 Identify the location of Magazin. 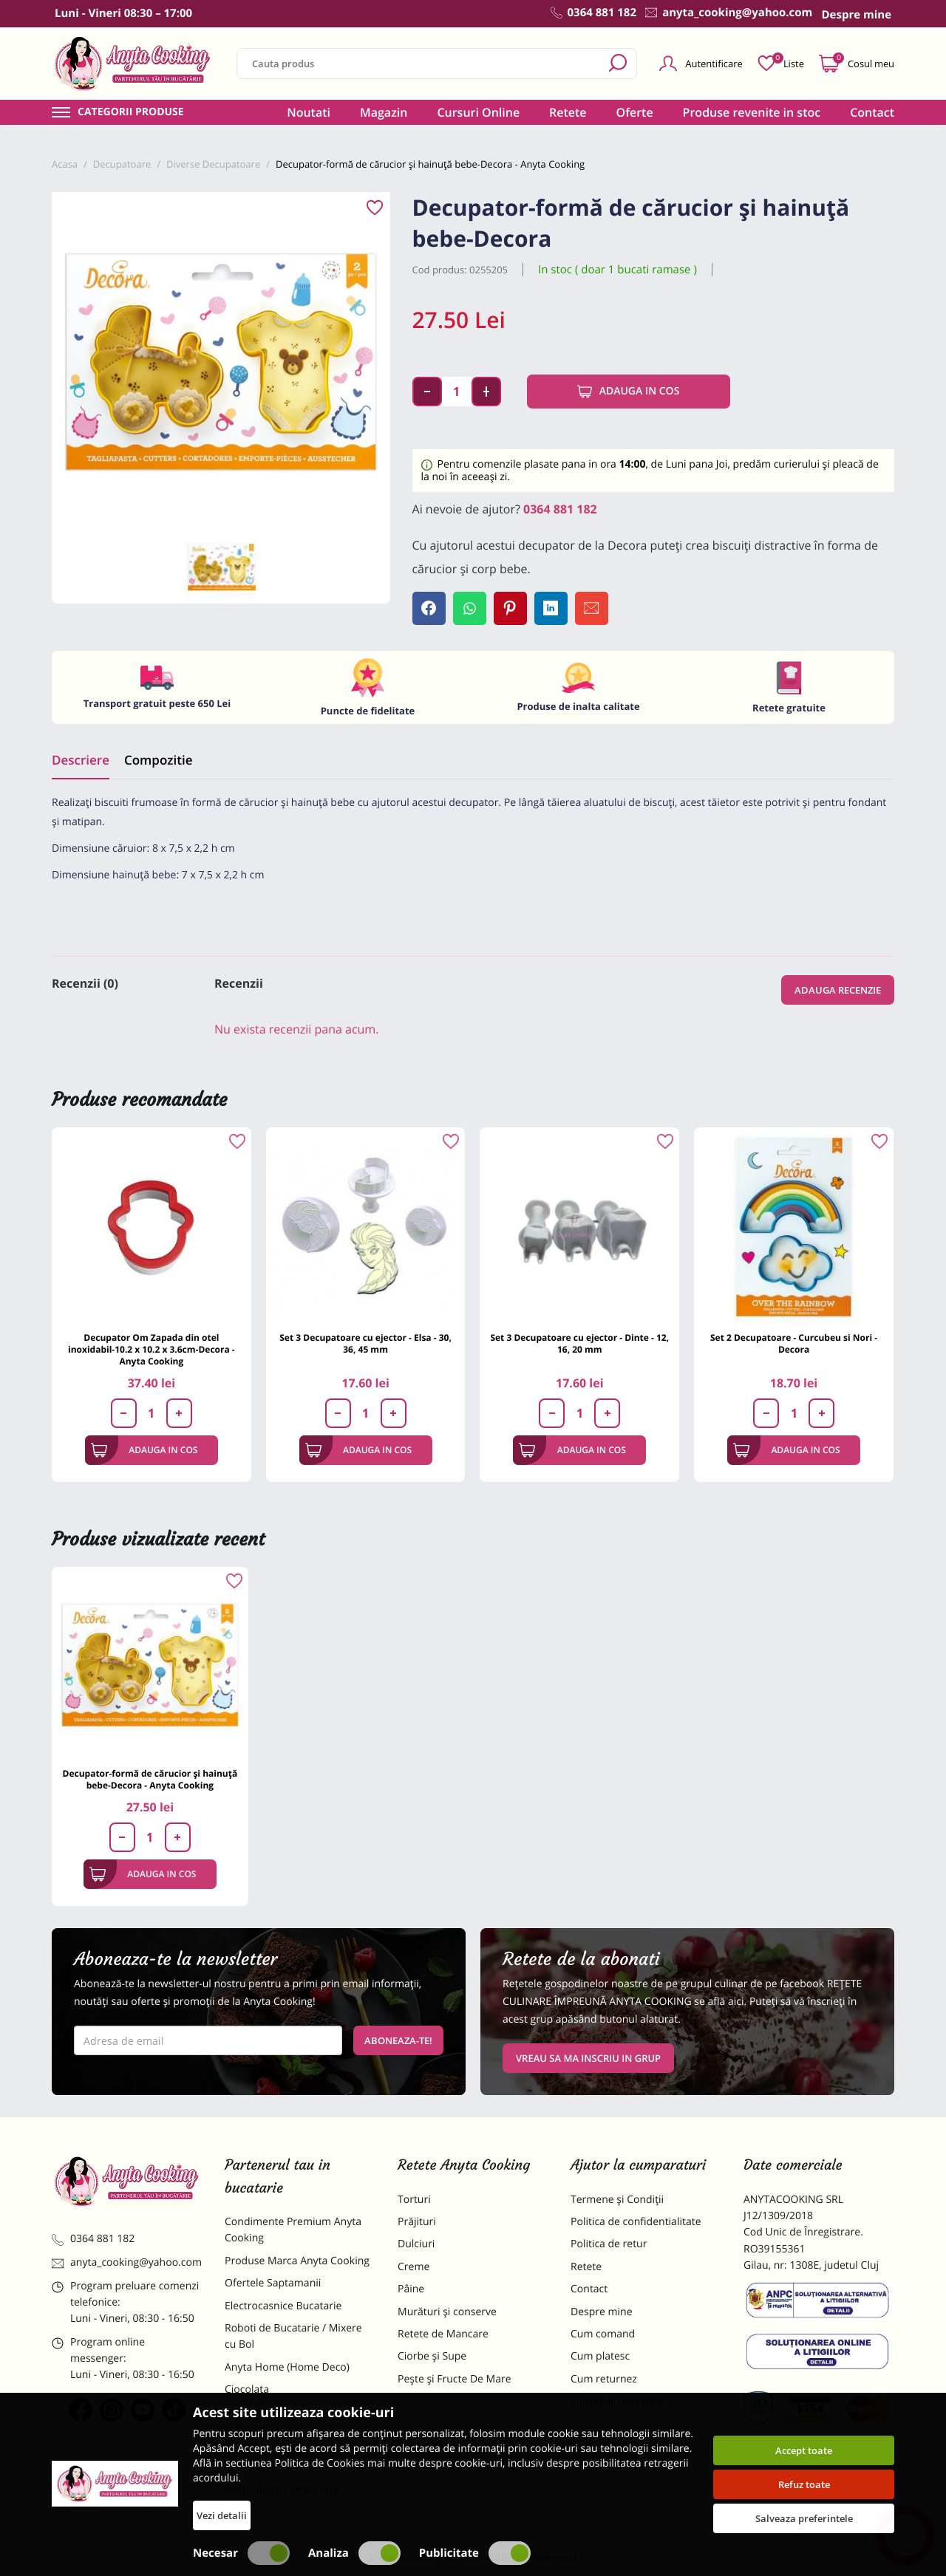
(384, 112).